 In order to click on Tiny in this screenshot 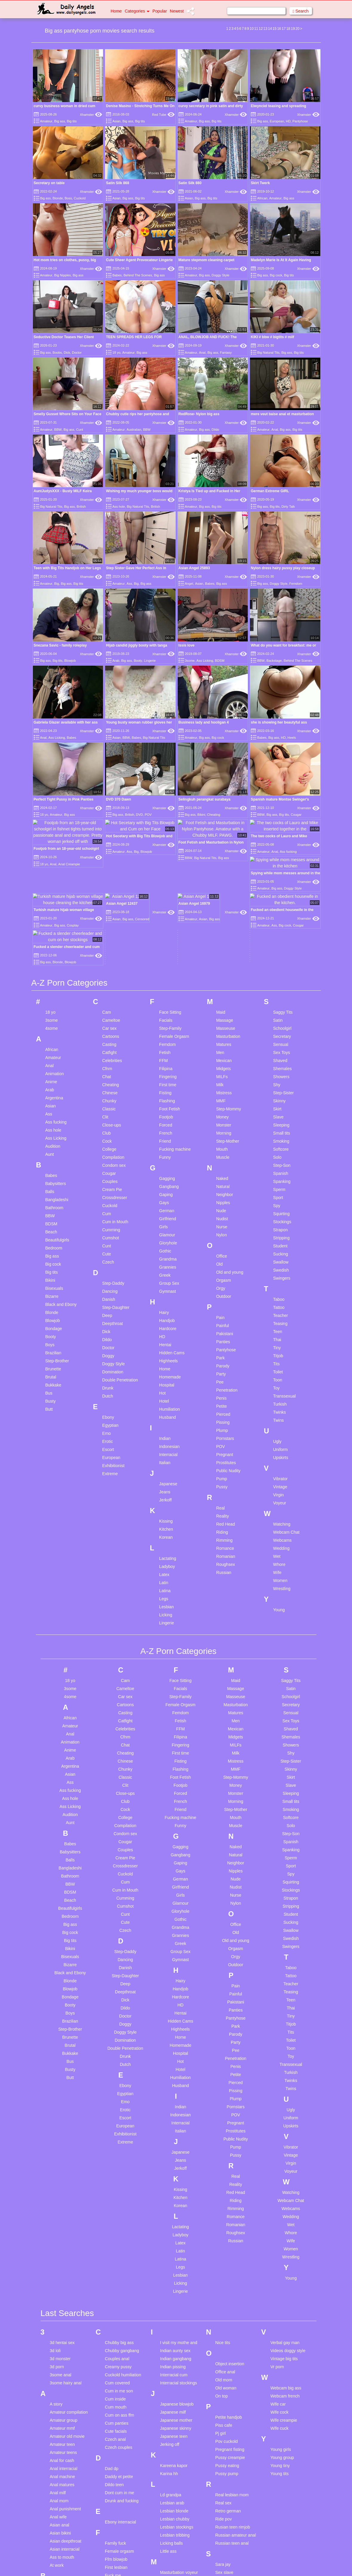, I will do `click(277, 1231)`.